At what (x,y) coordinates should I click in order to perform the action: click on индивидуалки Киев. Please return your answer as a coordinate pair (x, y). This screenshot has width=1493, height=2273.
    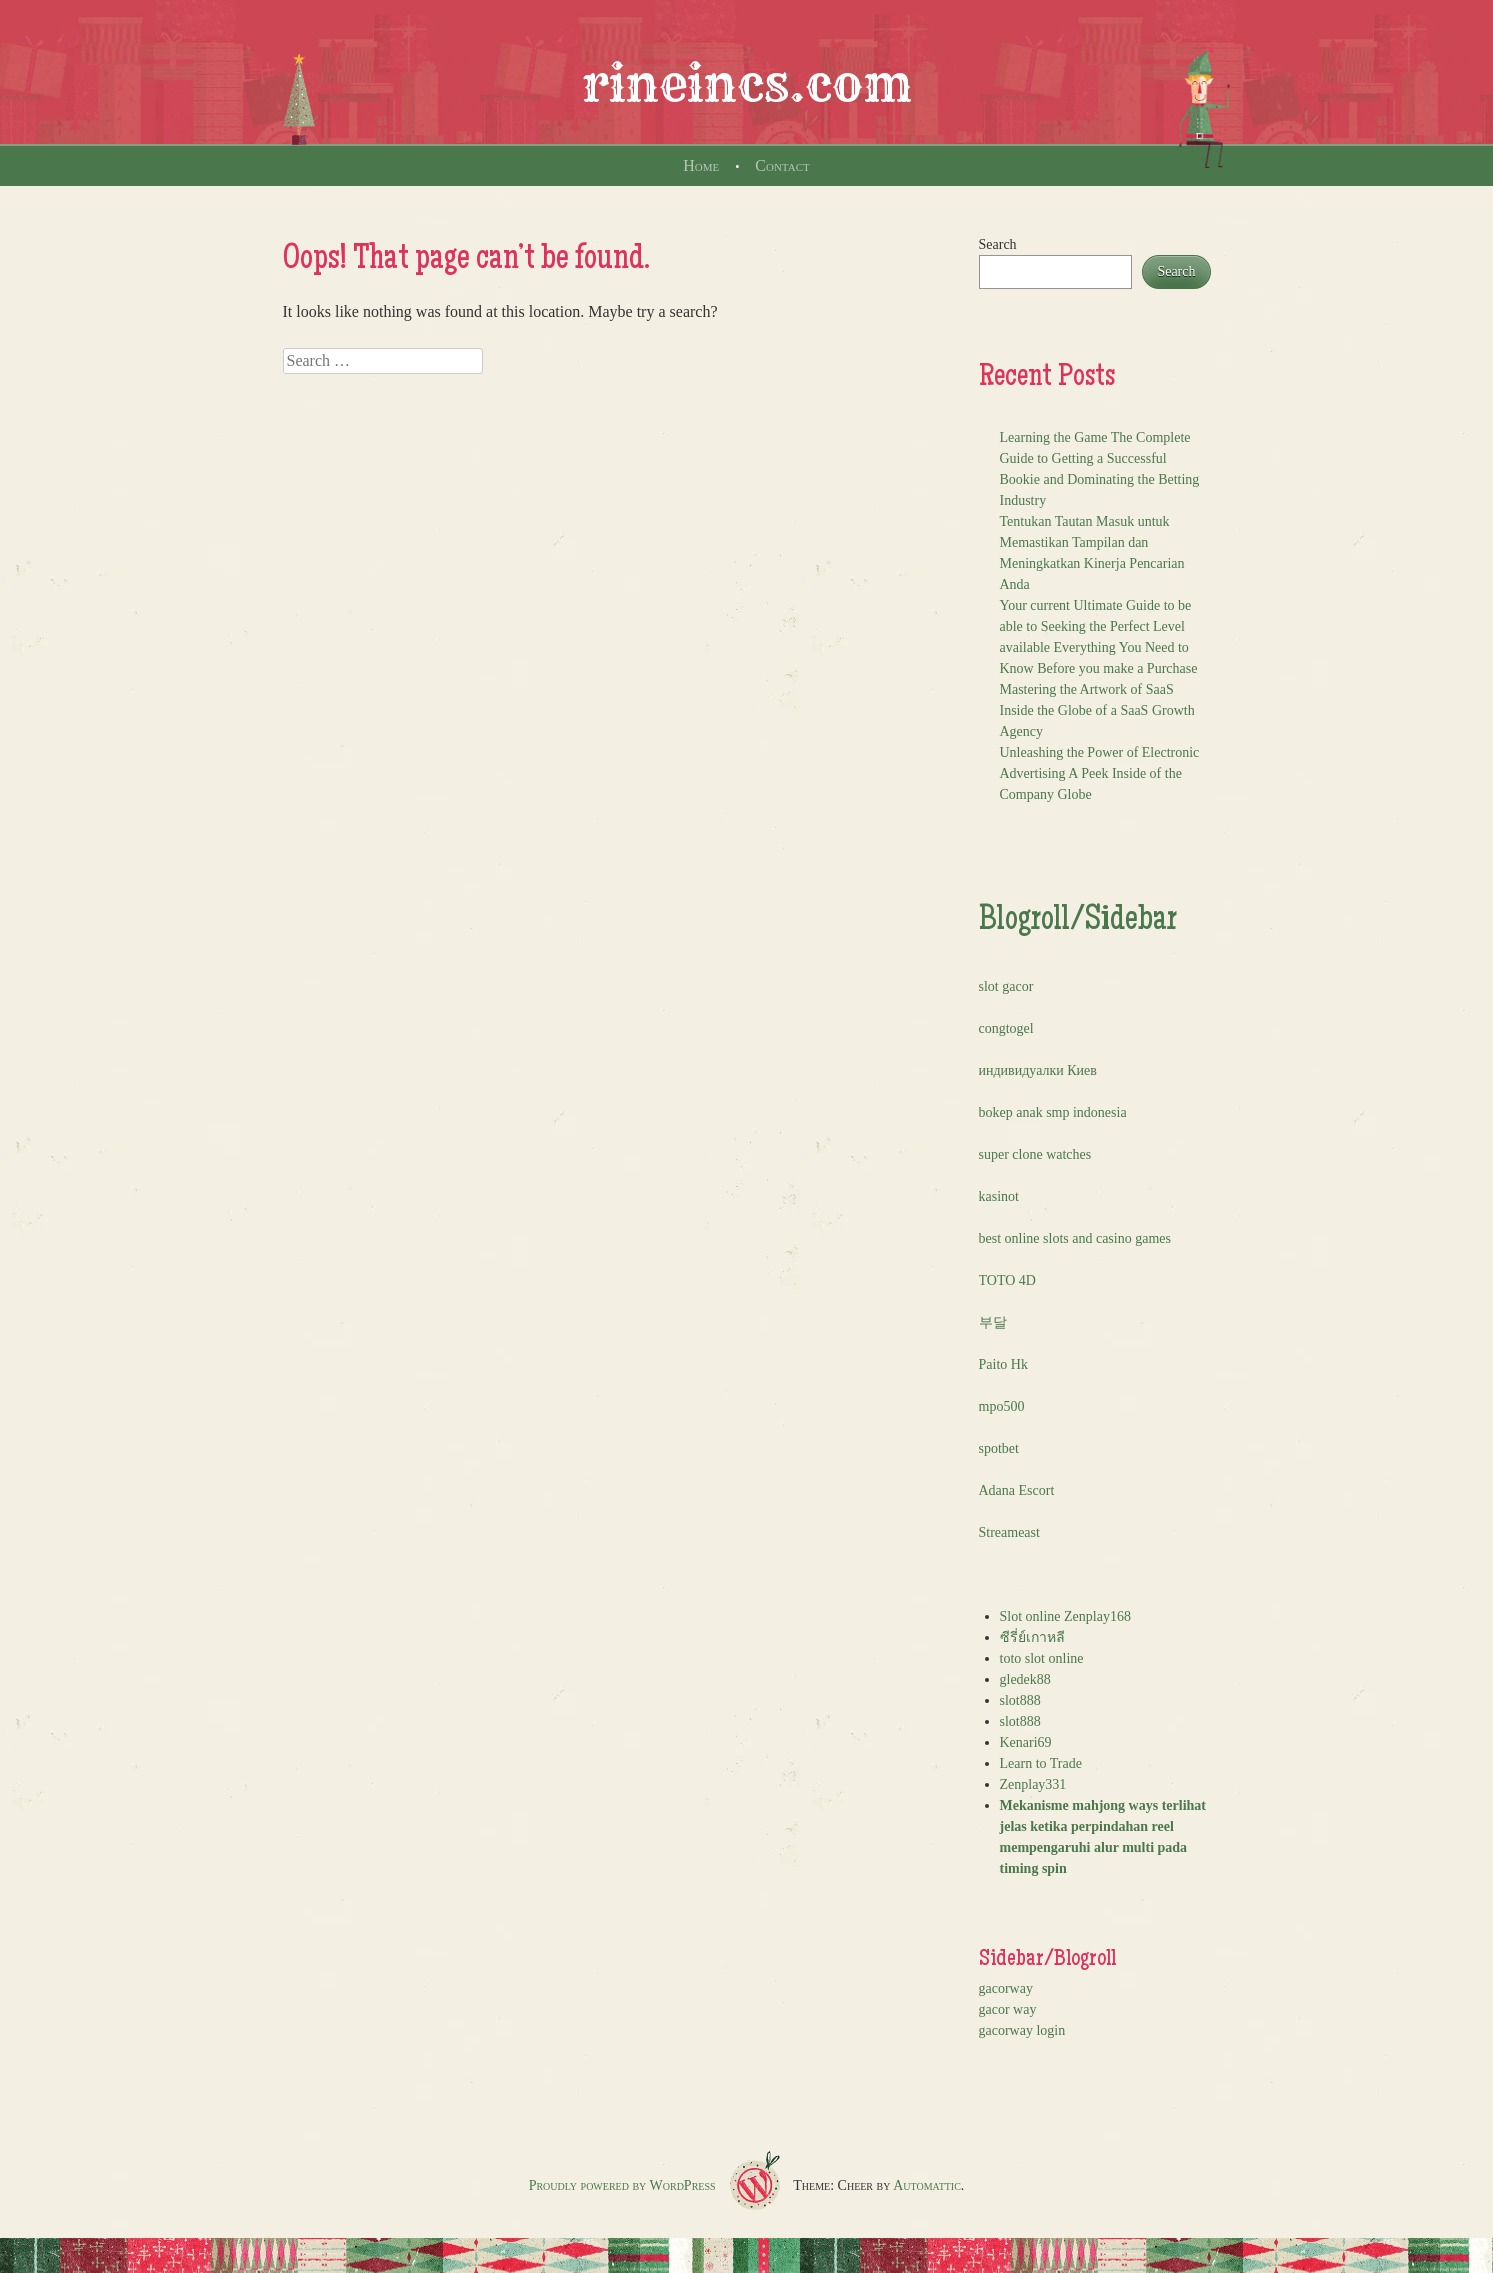
    Looking at the image, I should click on (1038, 1070).